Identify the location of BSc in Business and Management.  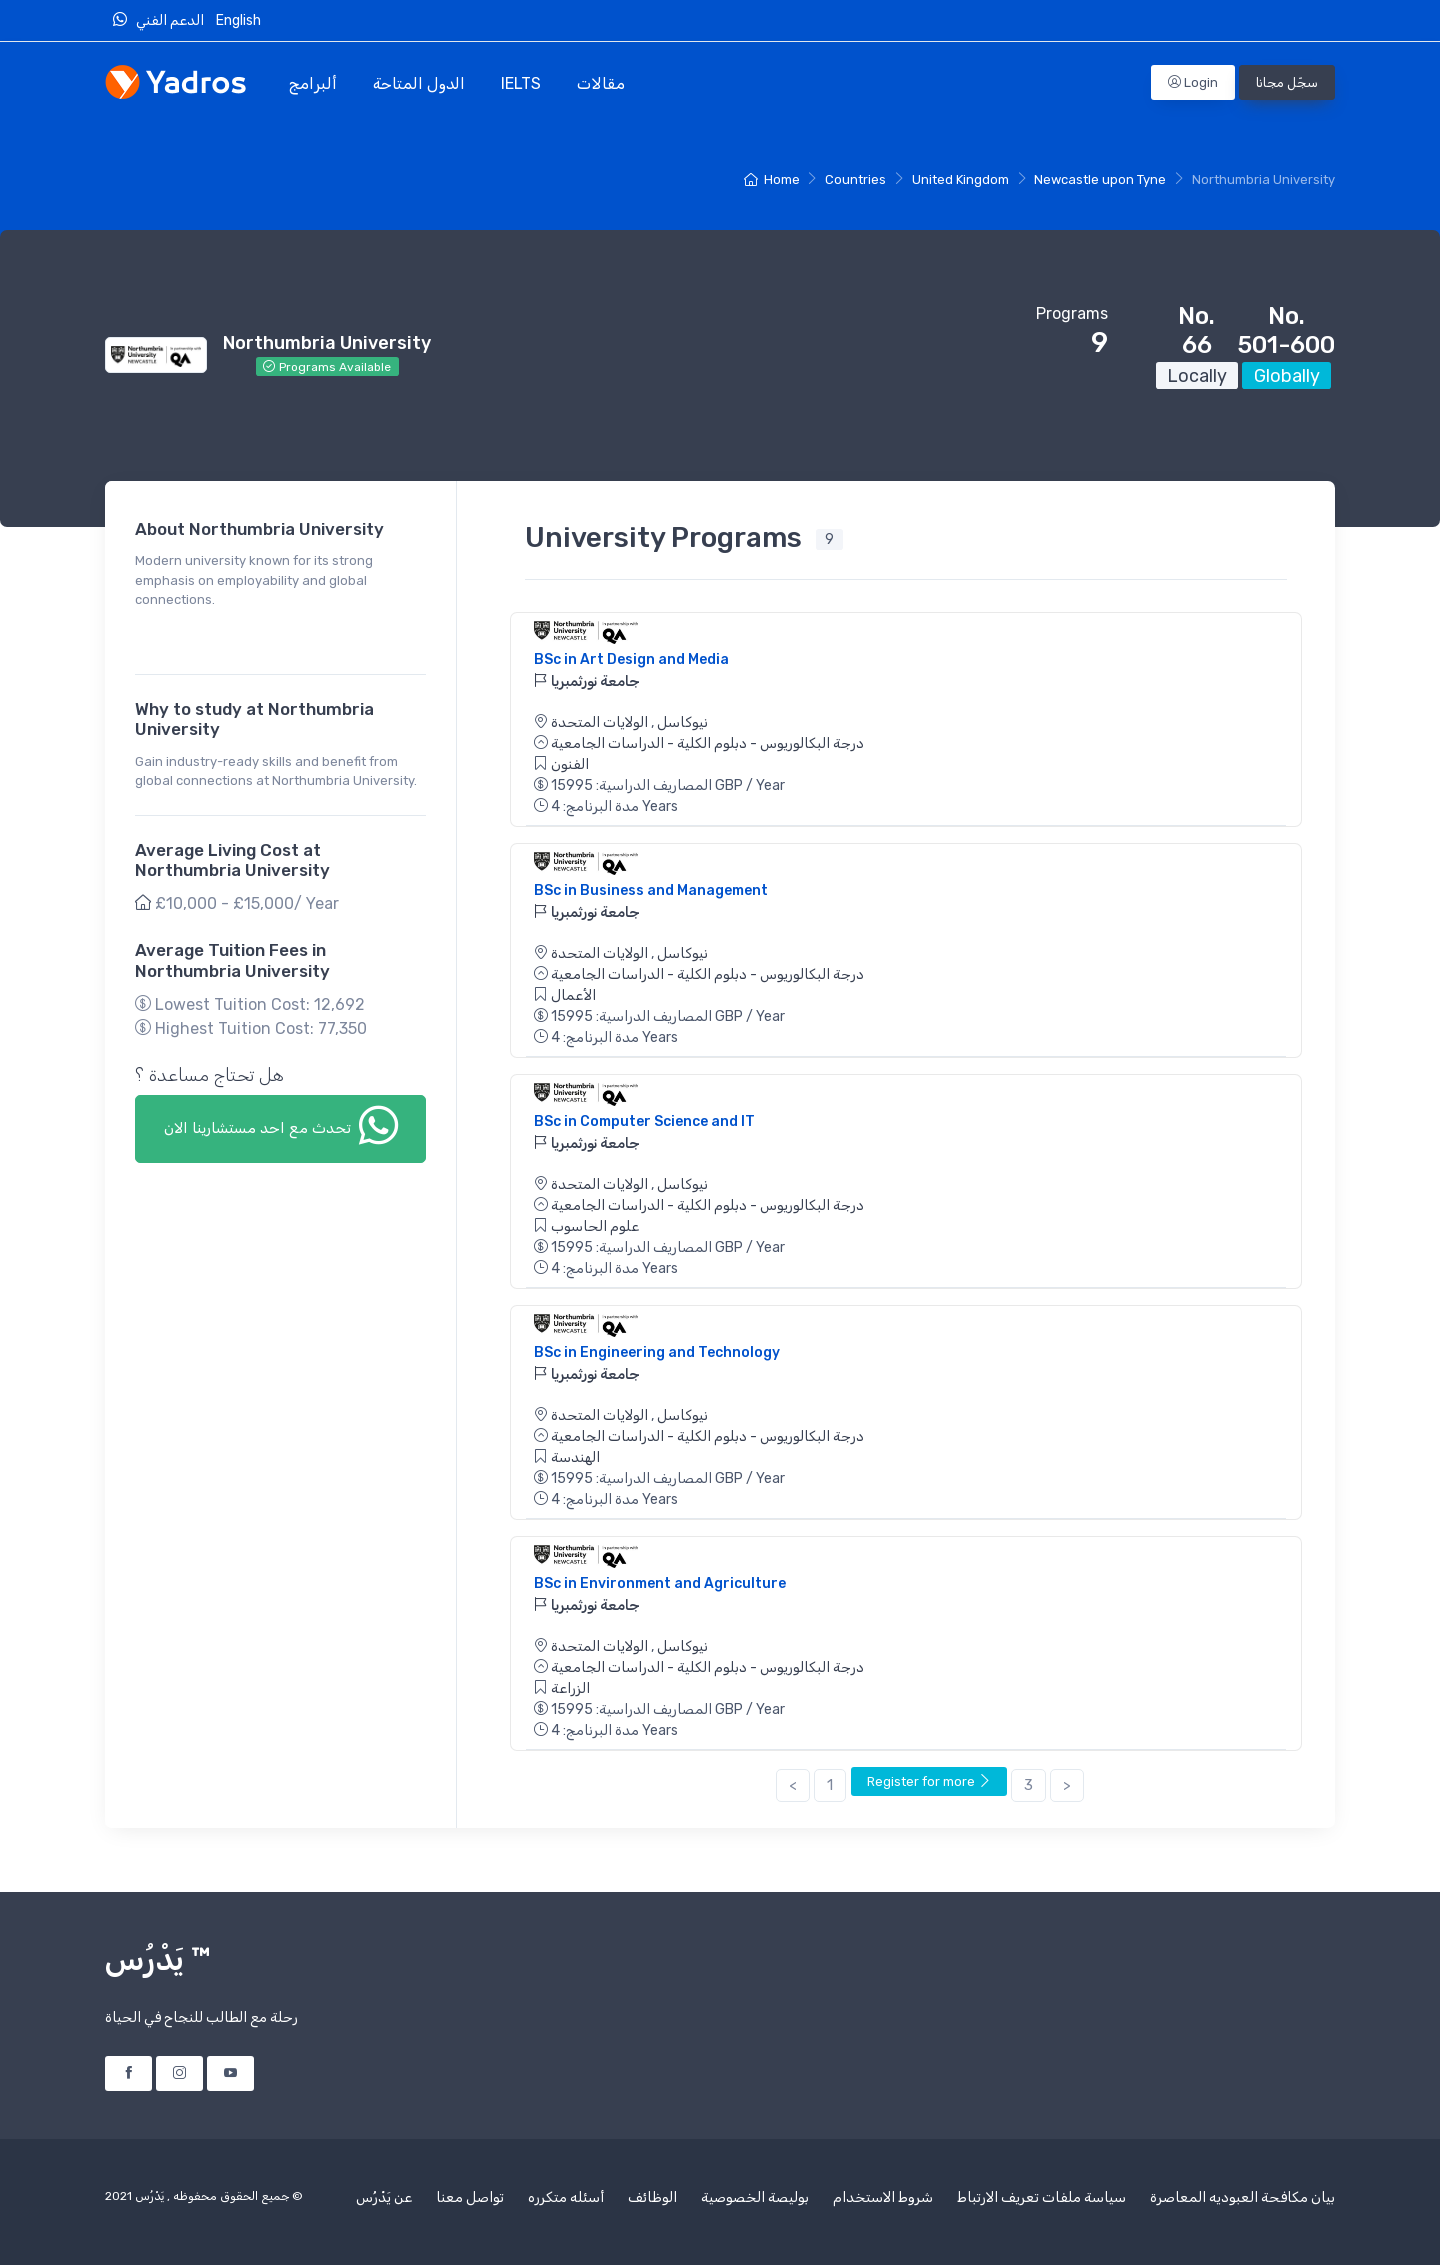
(651, 890).